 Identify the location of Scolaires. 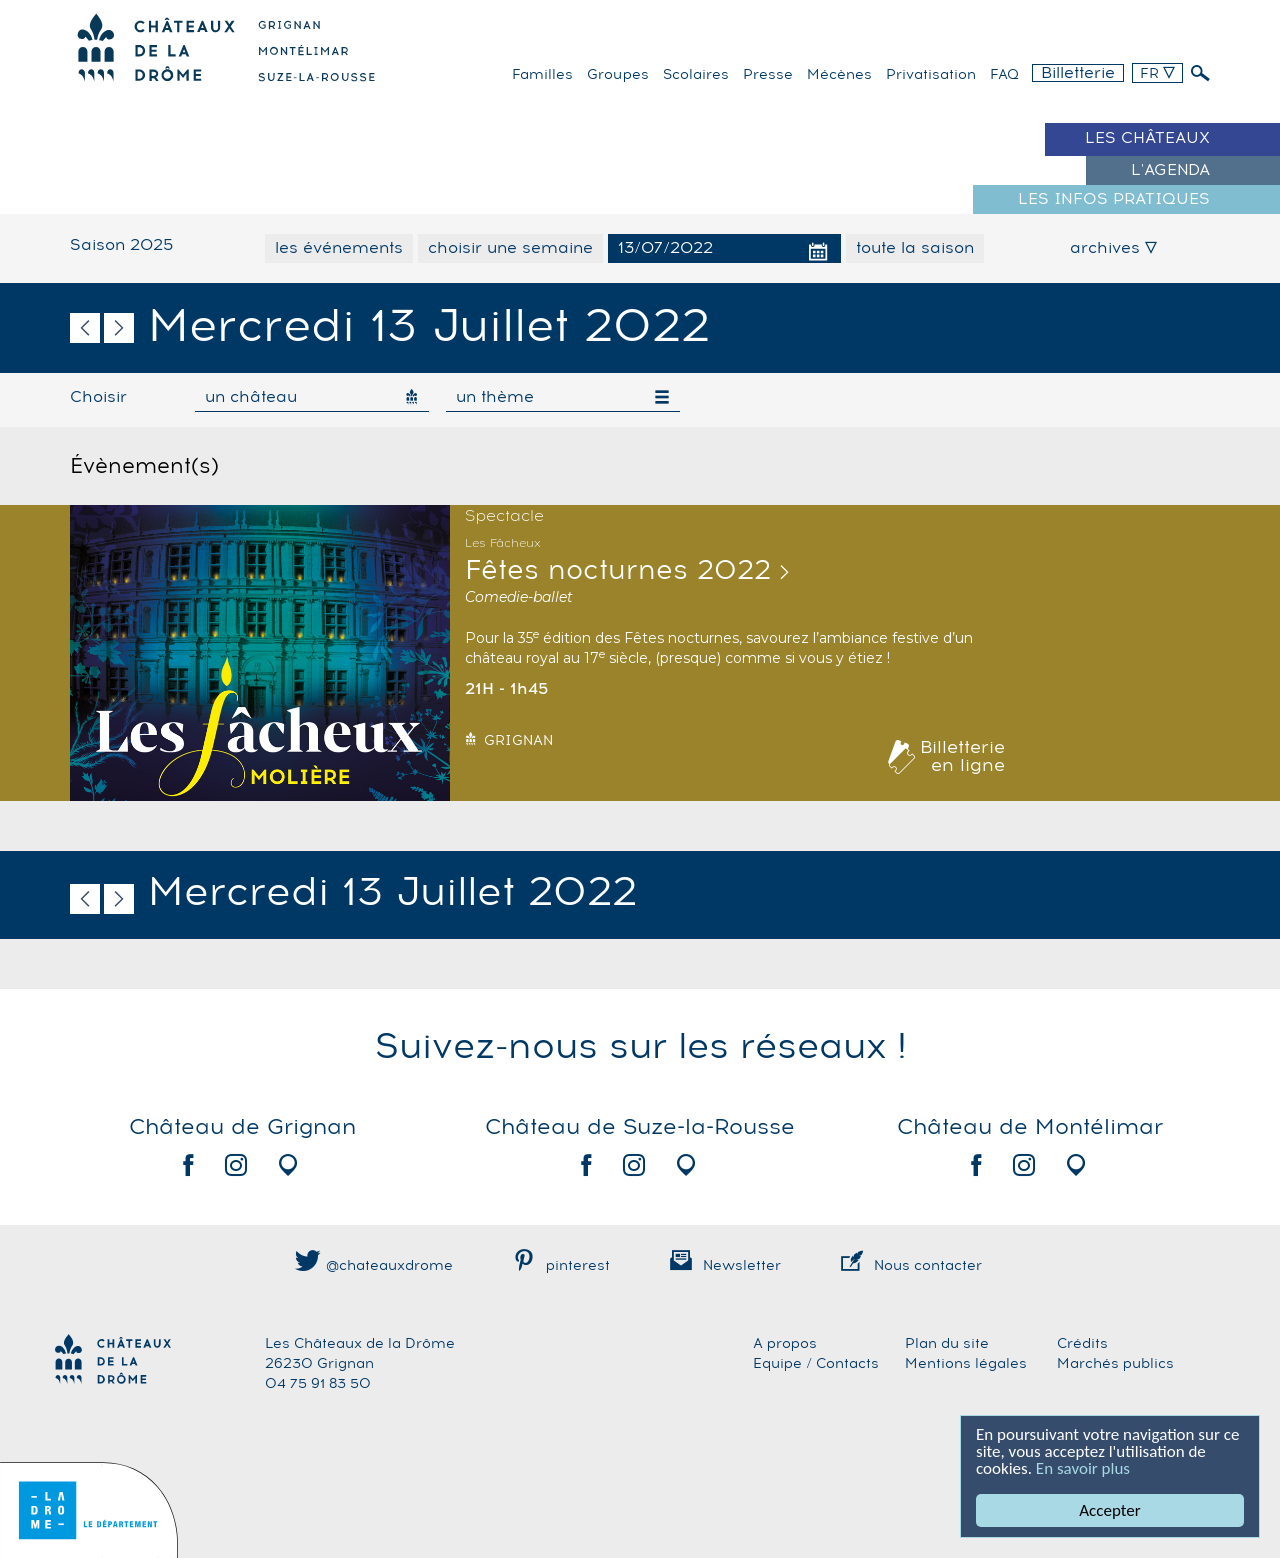
(696, 75).